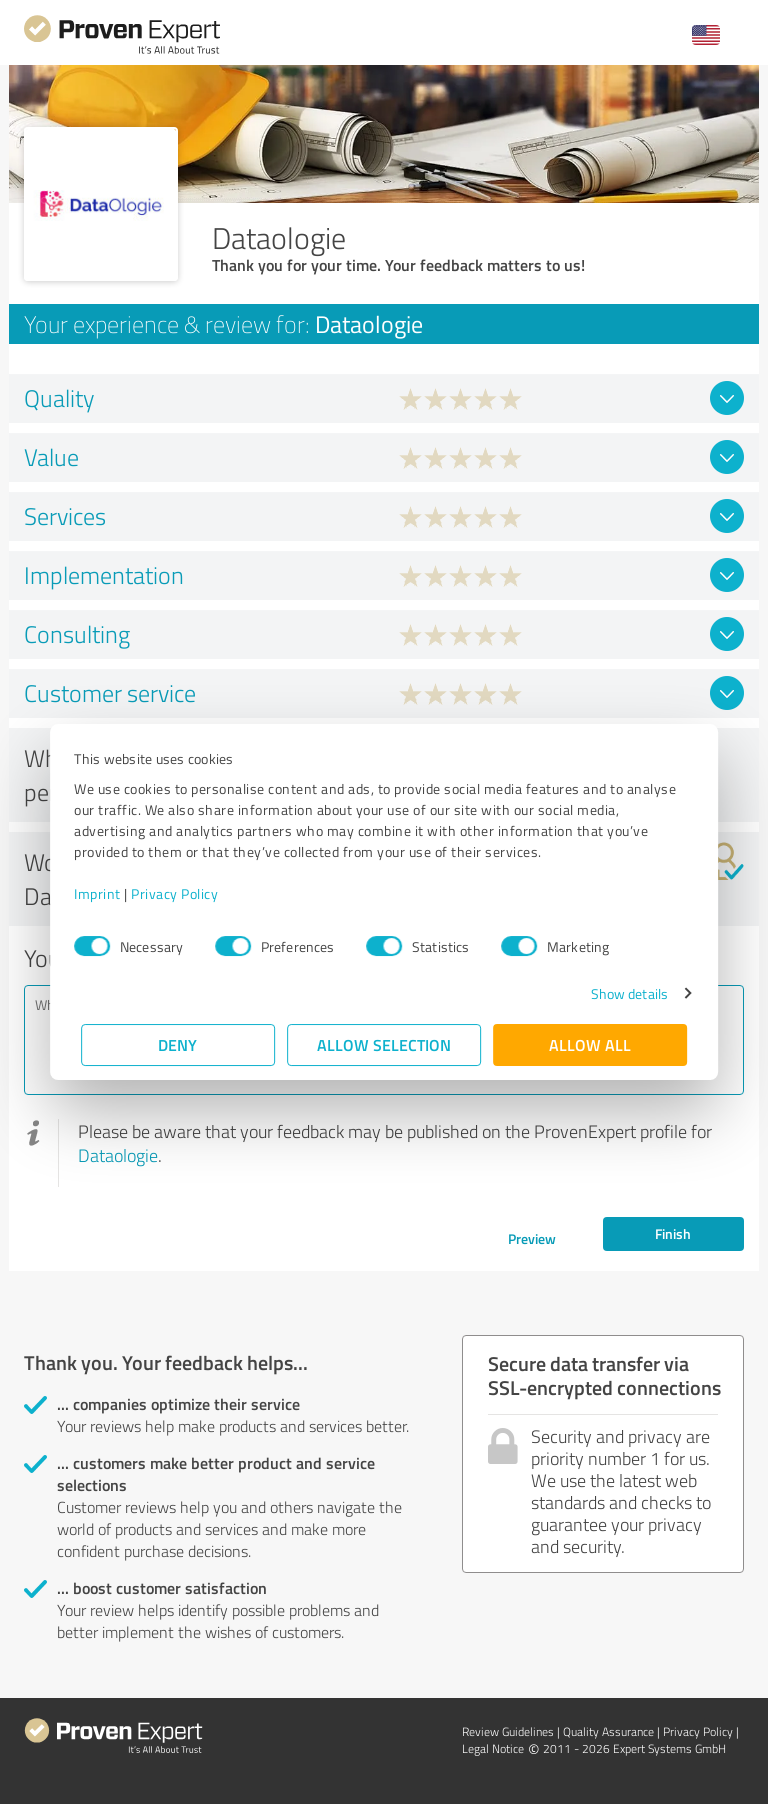 This screenshot has height=1804, width=768. I want to click on Review Guidelines, so click(508, 1731).